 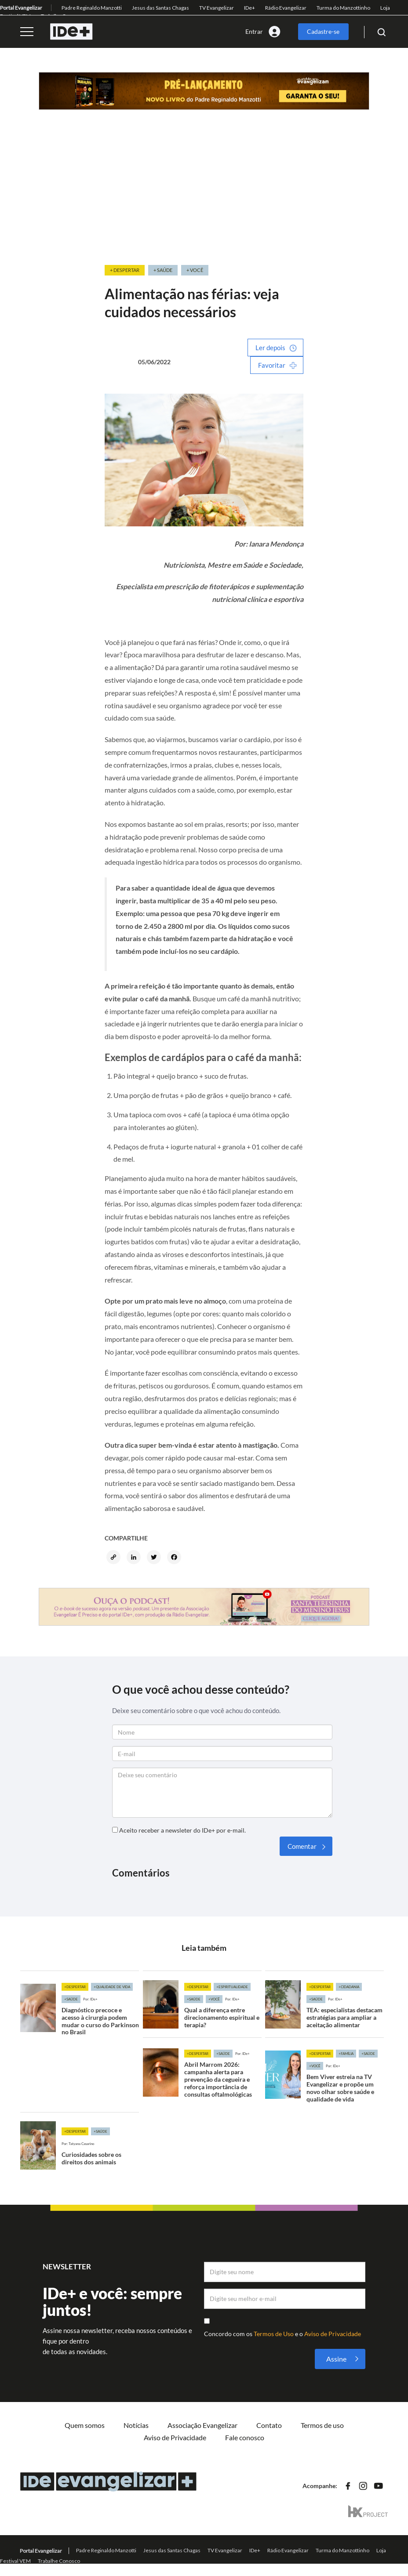 What do you see at coordinates (85, 2425) in the screenshot?
I see `Quem somos` at bounding box center [85, 2425].